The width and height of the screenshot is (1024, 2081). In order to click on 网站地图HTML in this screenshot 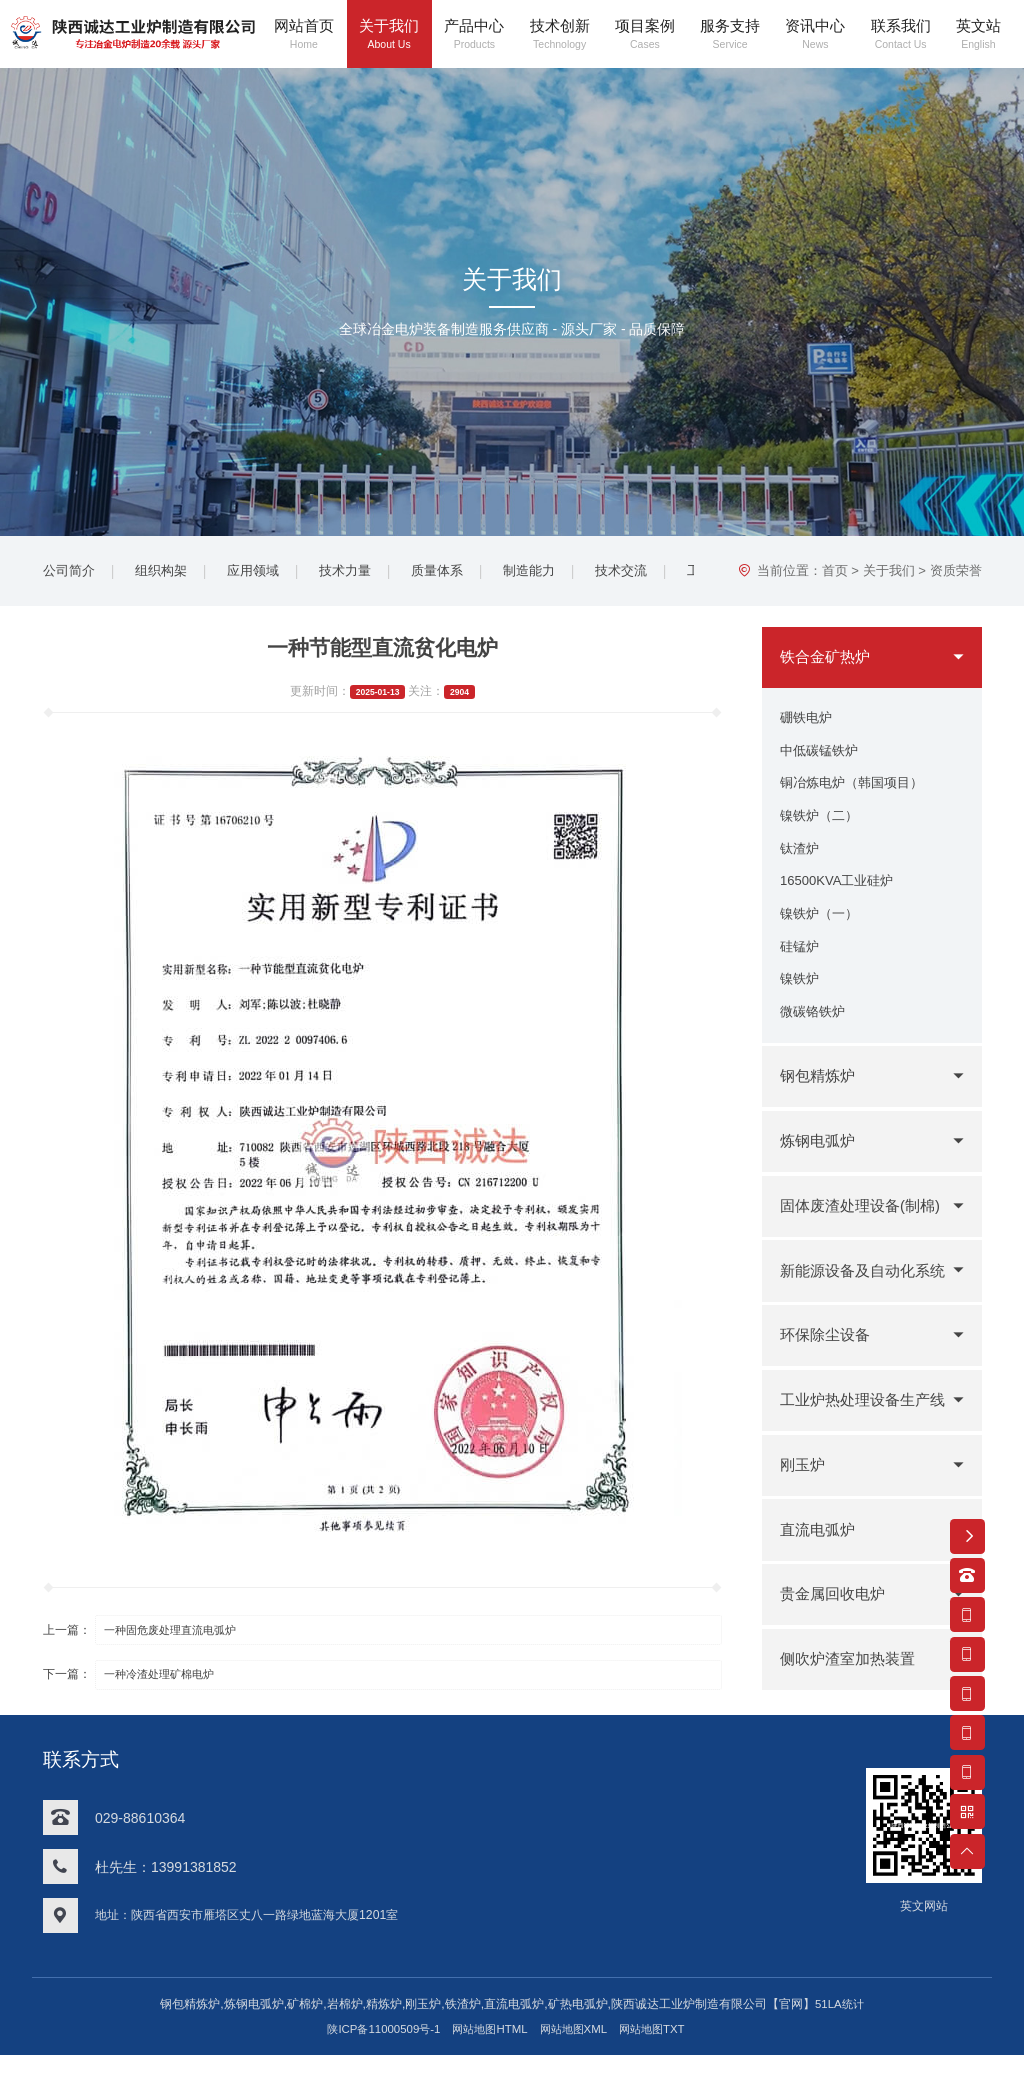, I will do `click(488, 2054)`.